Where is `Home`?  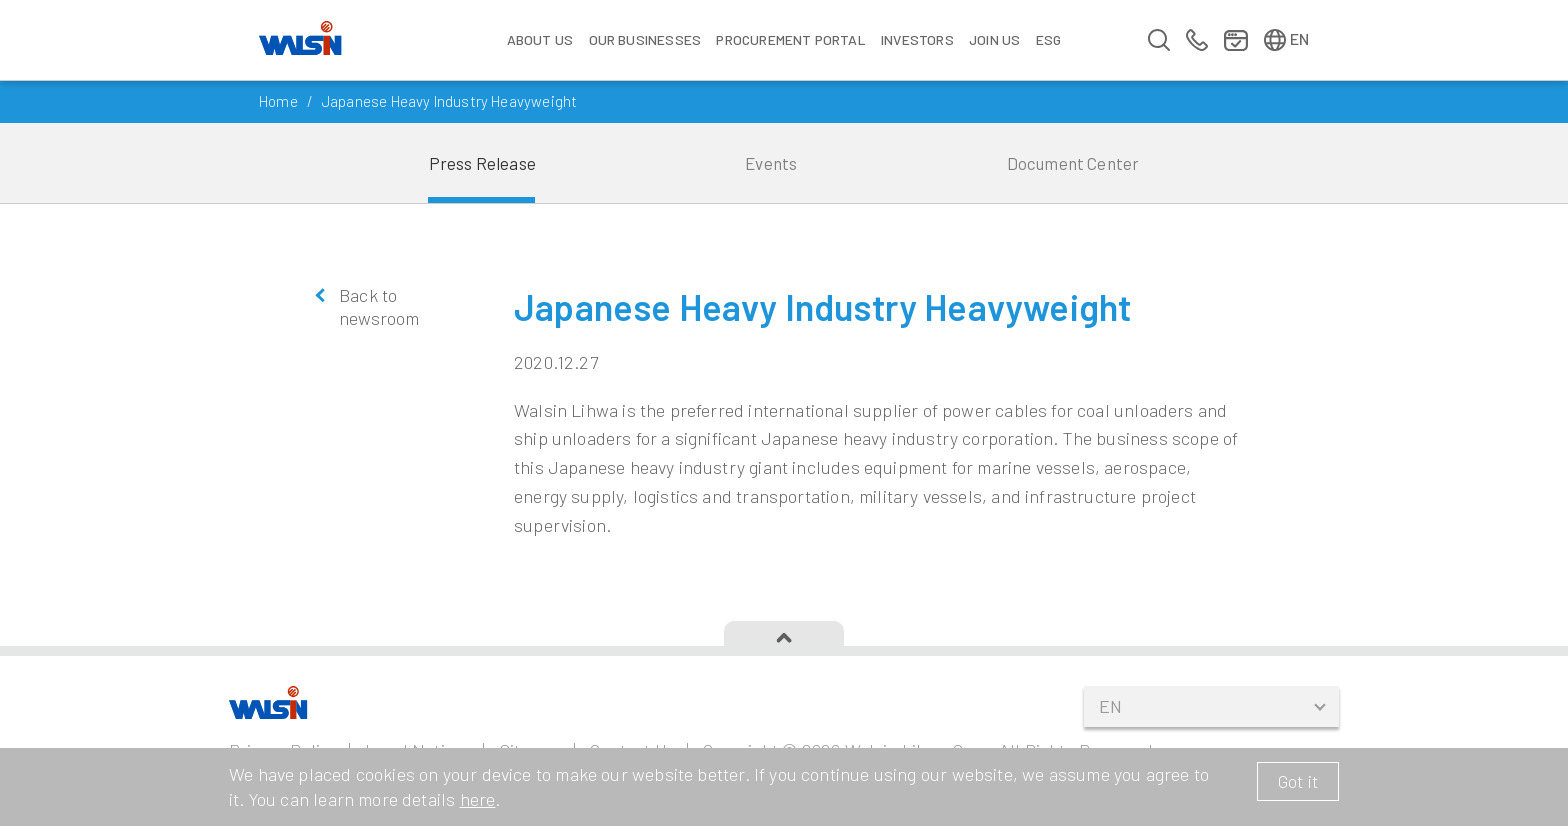 Home is located at coordinates (278, 101).